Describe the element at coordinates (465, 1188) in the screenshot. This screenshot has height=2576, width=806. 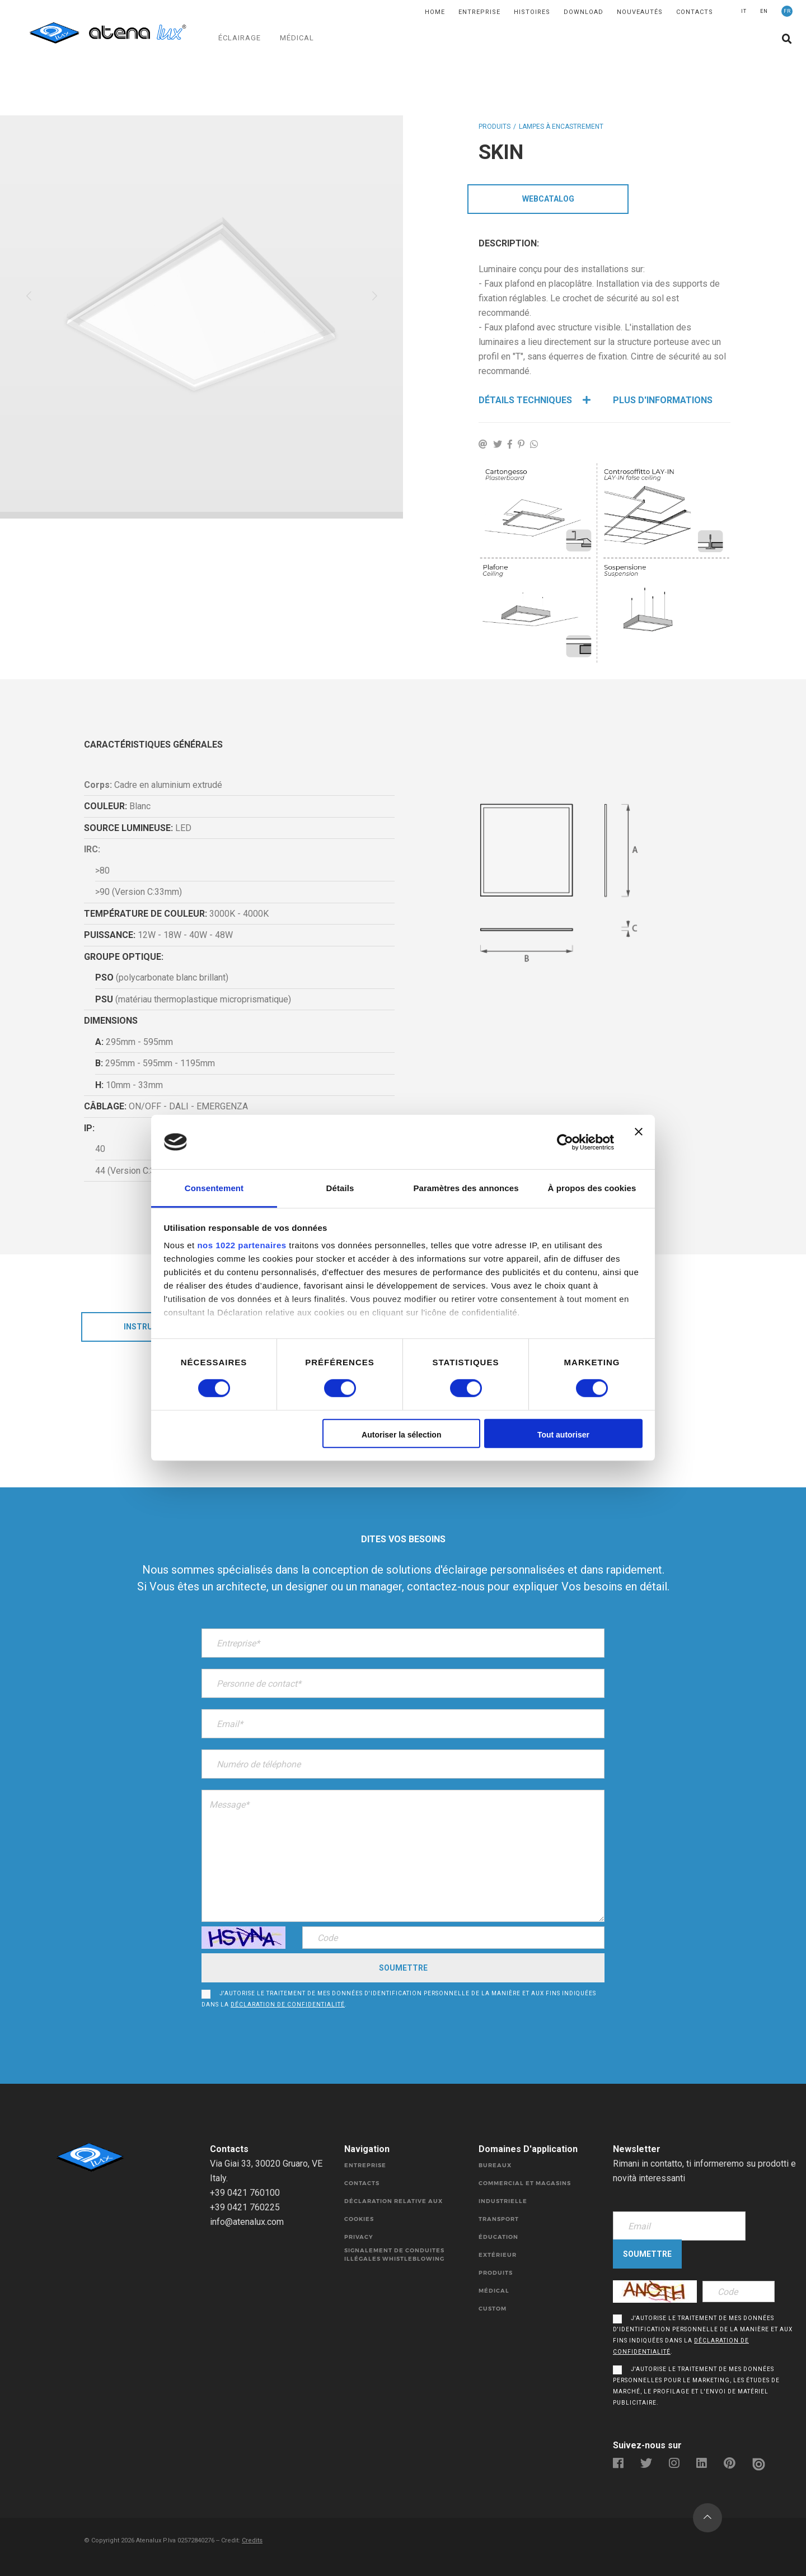
I see `Paramètres des annonces [tab]` at that location.